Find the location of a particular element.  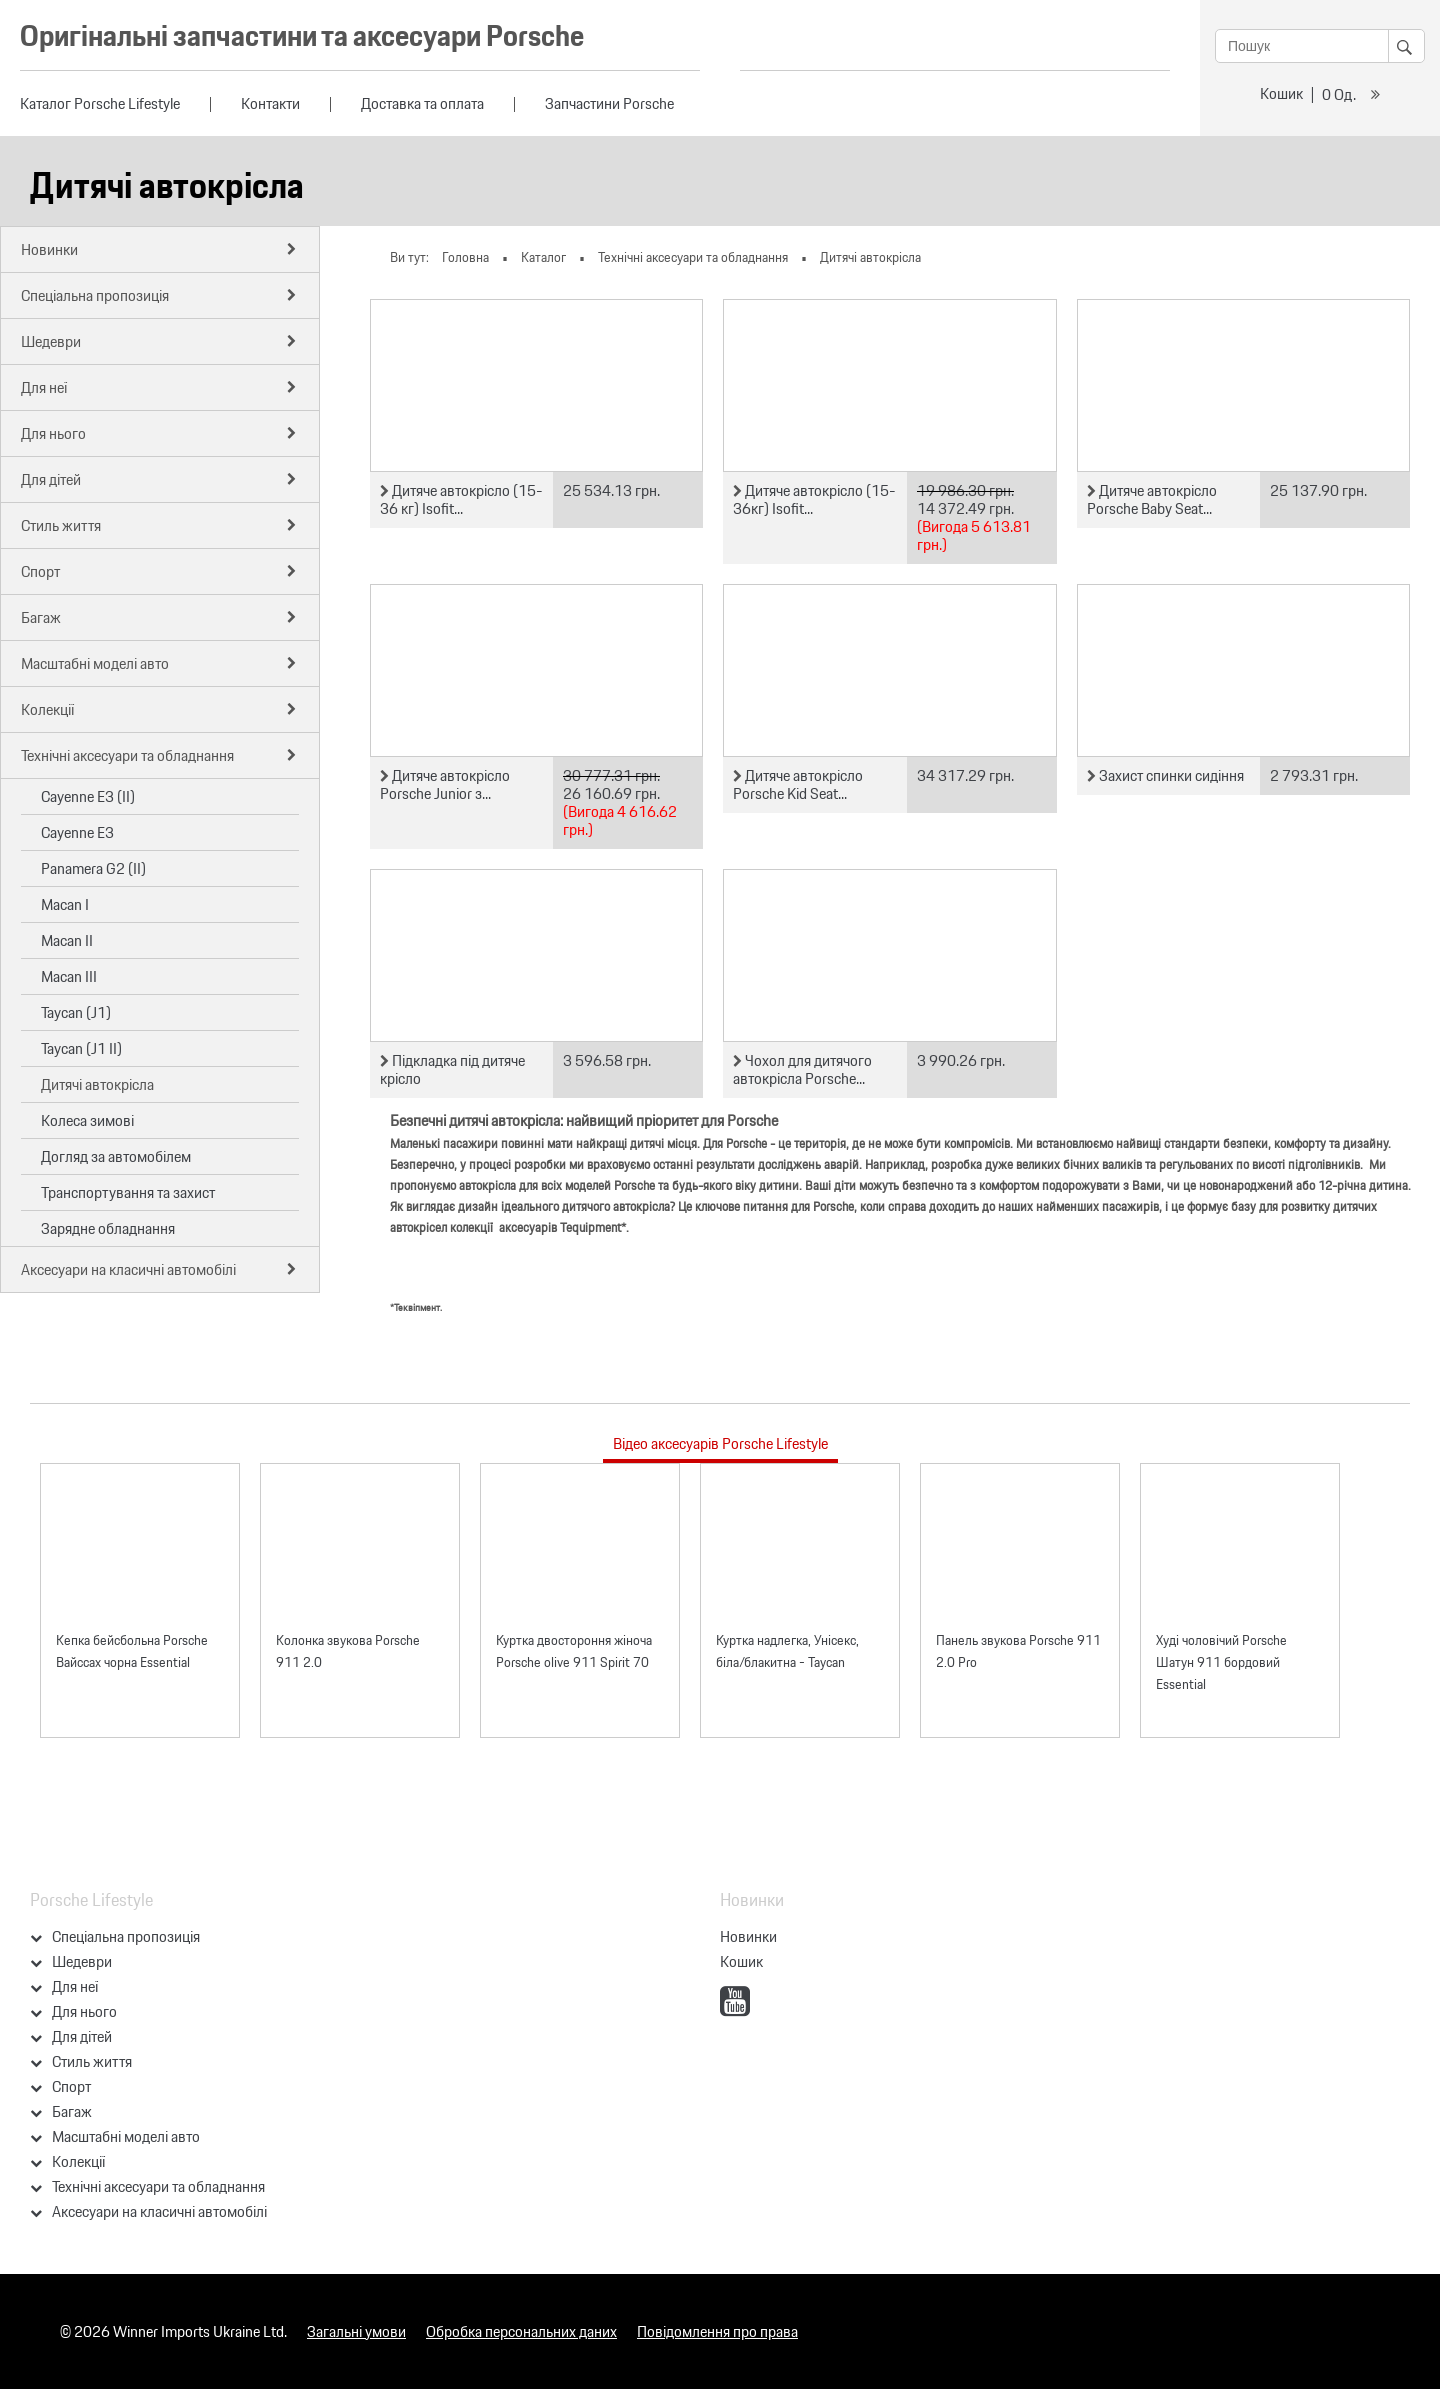

Macan II is located at coordinates (67, 940).